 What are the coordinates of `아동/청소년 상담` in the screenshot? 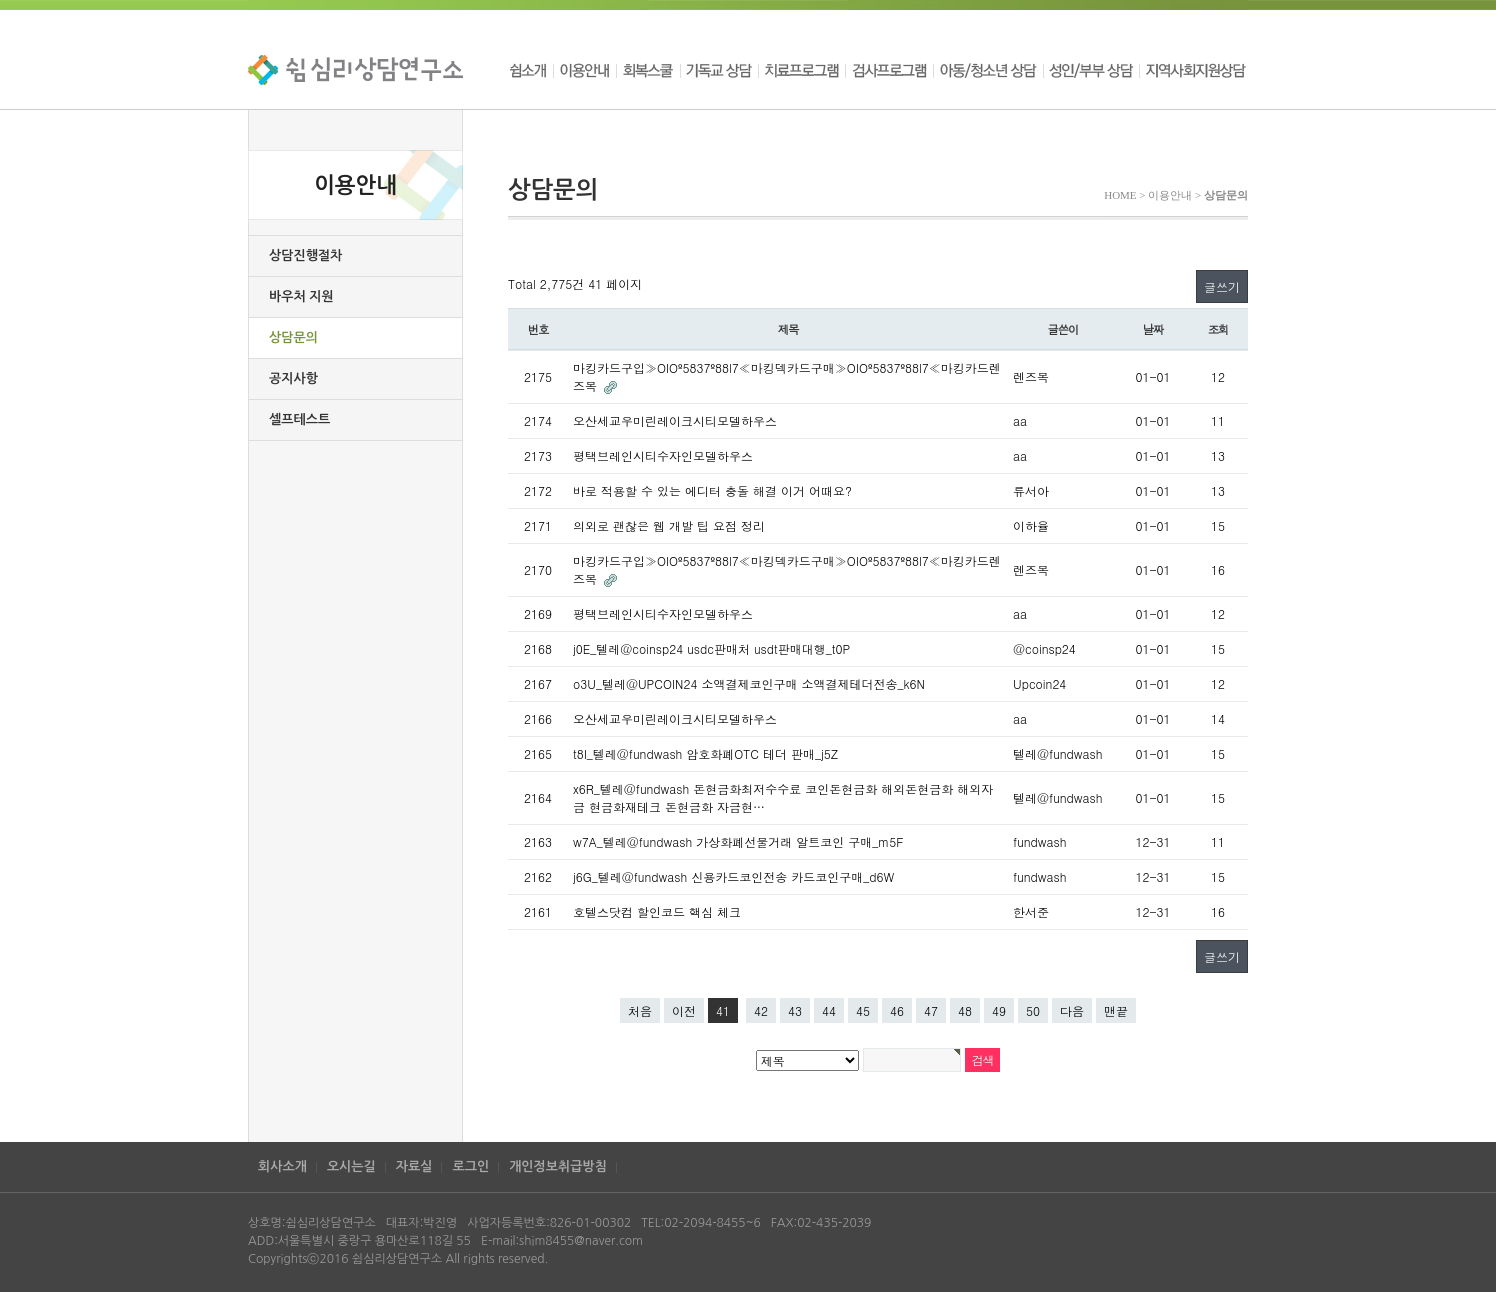 It's located at (988, 70).